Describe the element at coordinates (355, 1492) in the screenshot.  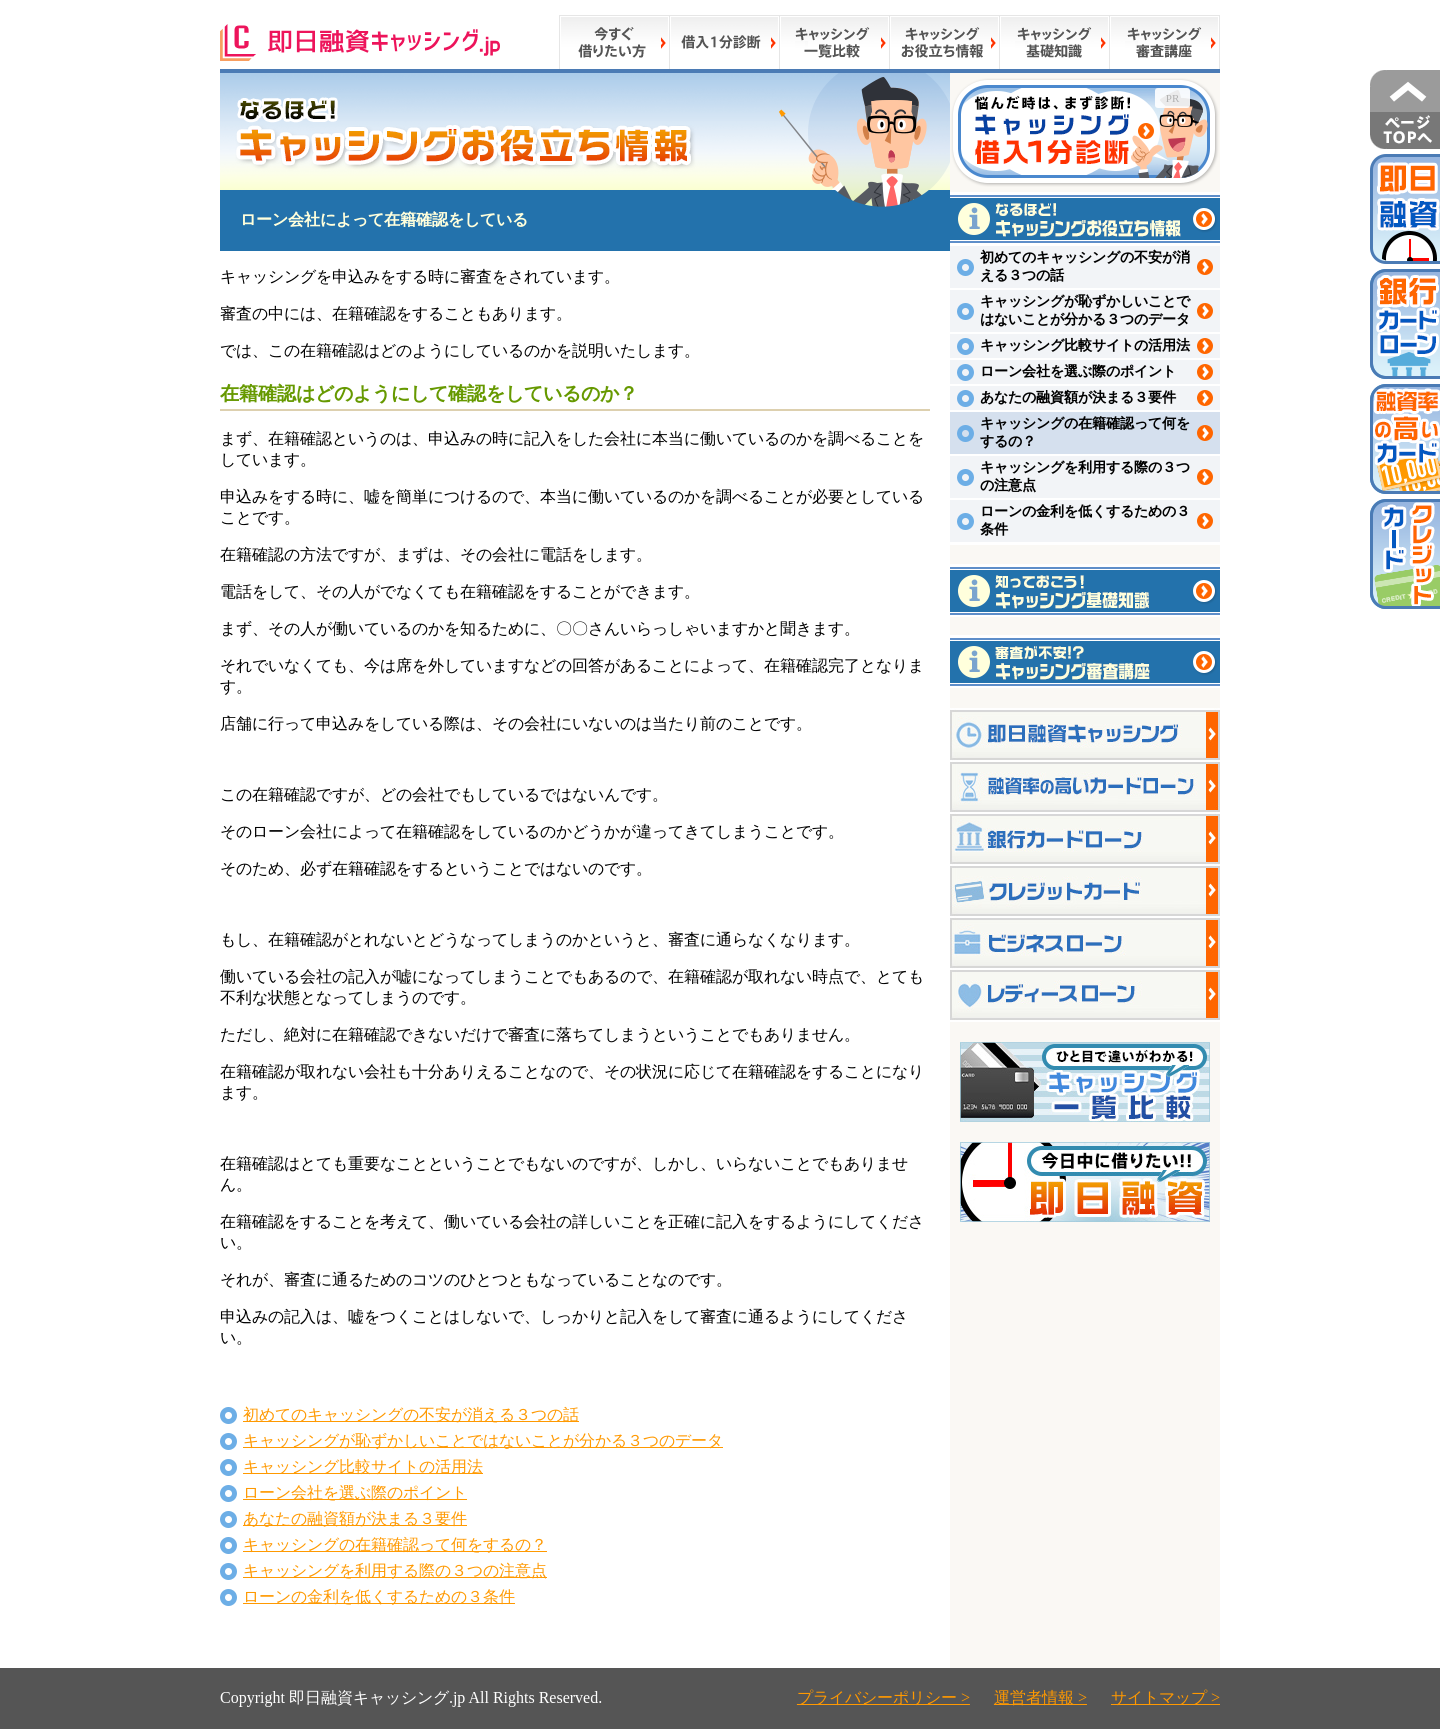
I see `ローン会社を選ぶ際のポイント` at that location.